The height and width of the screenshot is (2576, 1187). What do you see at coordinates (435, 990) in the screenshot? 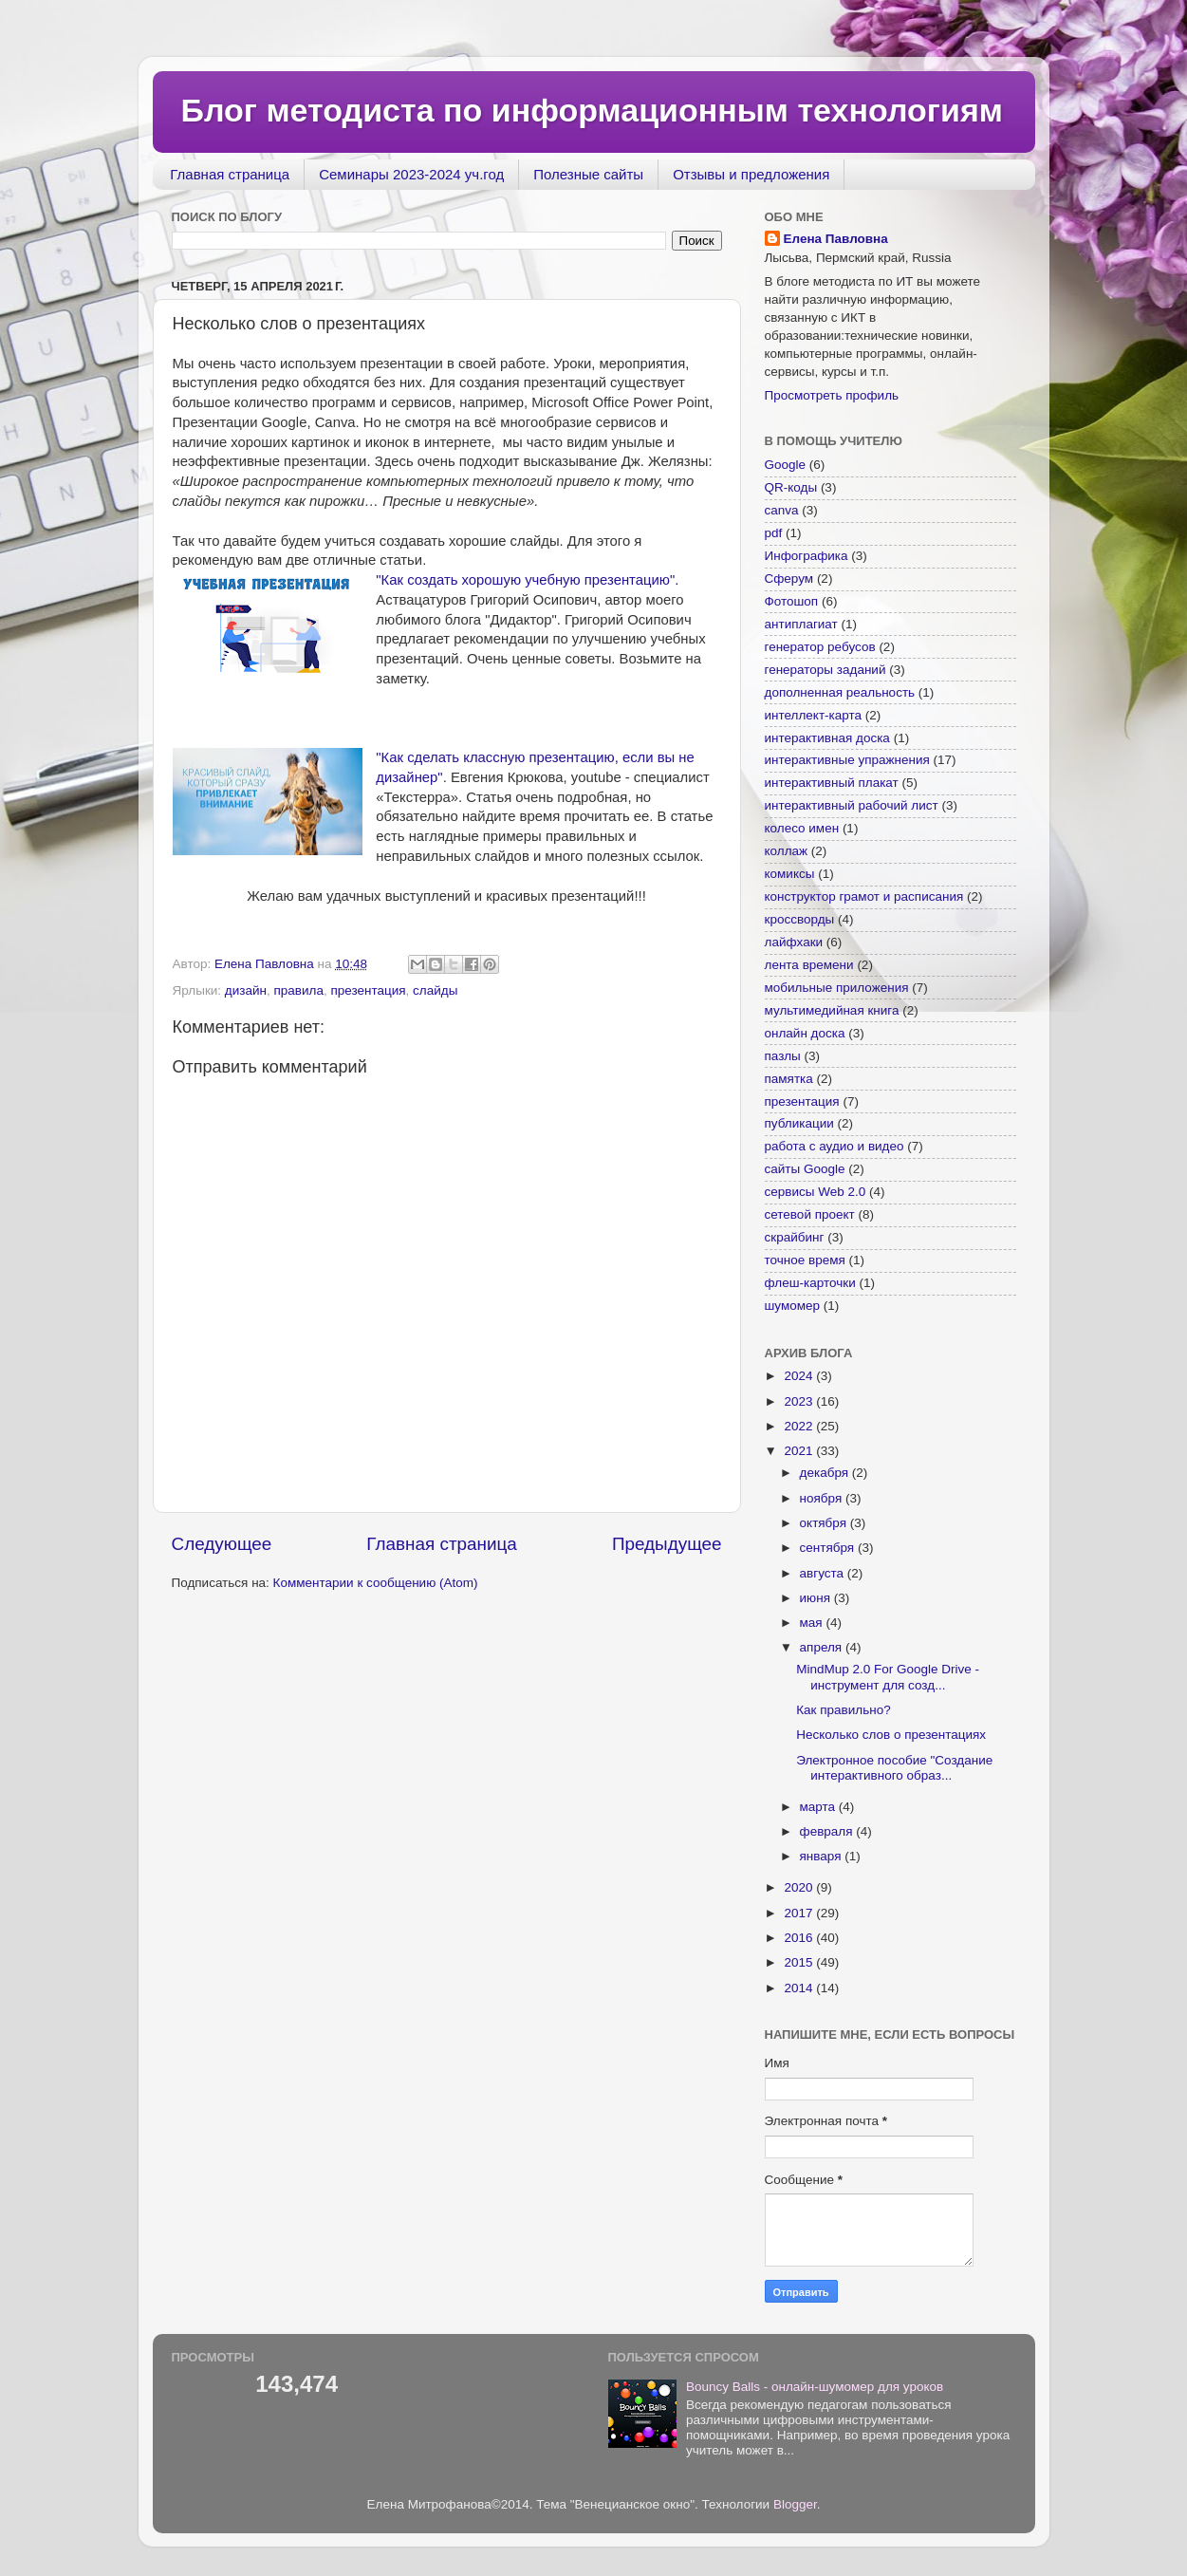
I see `слайды` at bounding box center [435, 990].